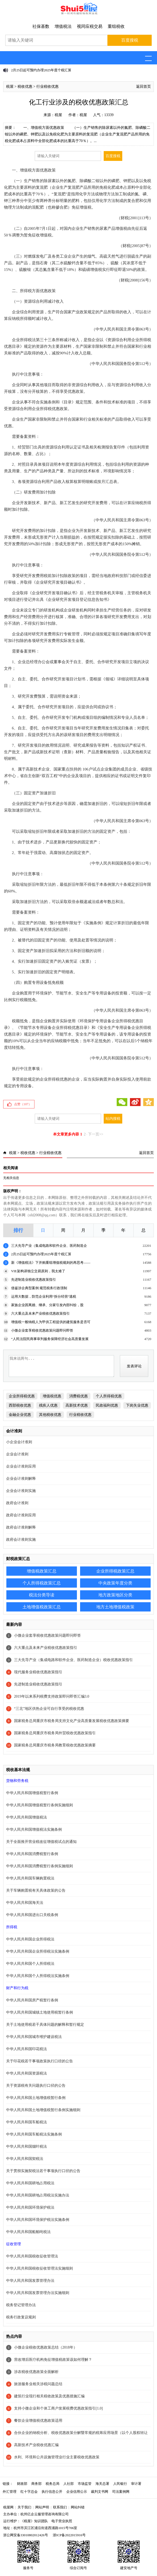 The image size is (157, 2576). Describe the element at coordinates (50, 1415) in the screenshot. I see `其他税收优惠` at that location.